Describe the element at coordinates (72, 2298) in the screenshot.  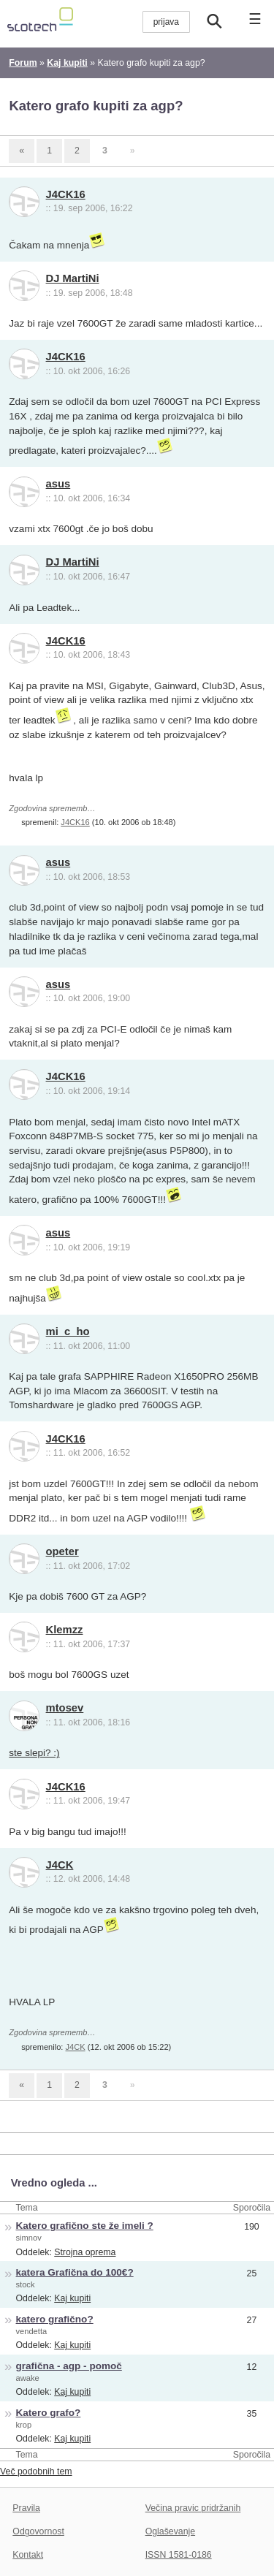
I see `Kaj kupiti` at that location.